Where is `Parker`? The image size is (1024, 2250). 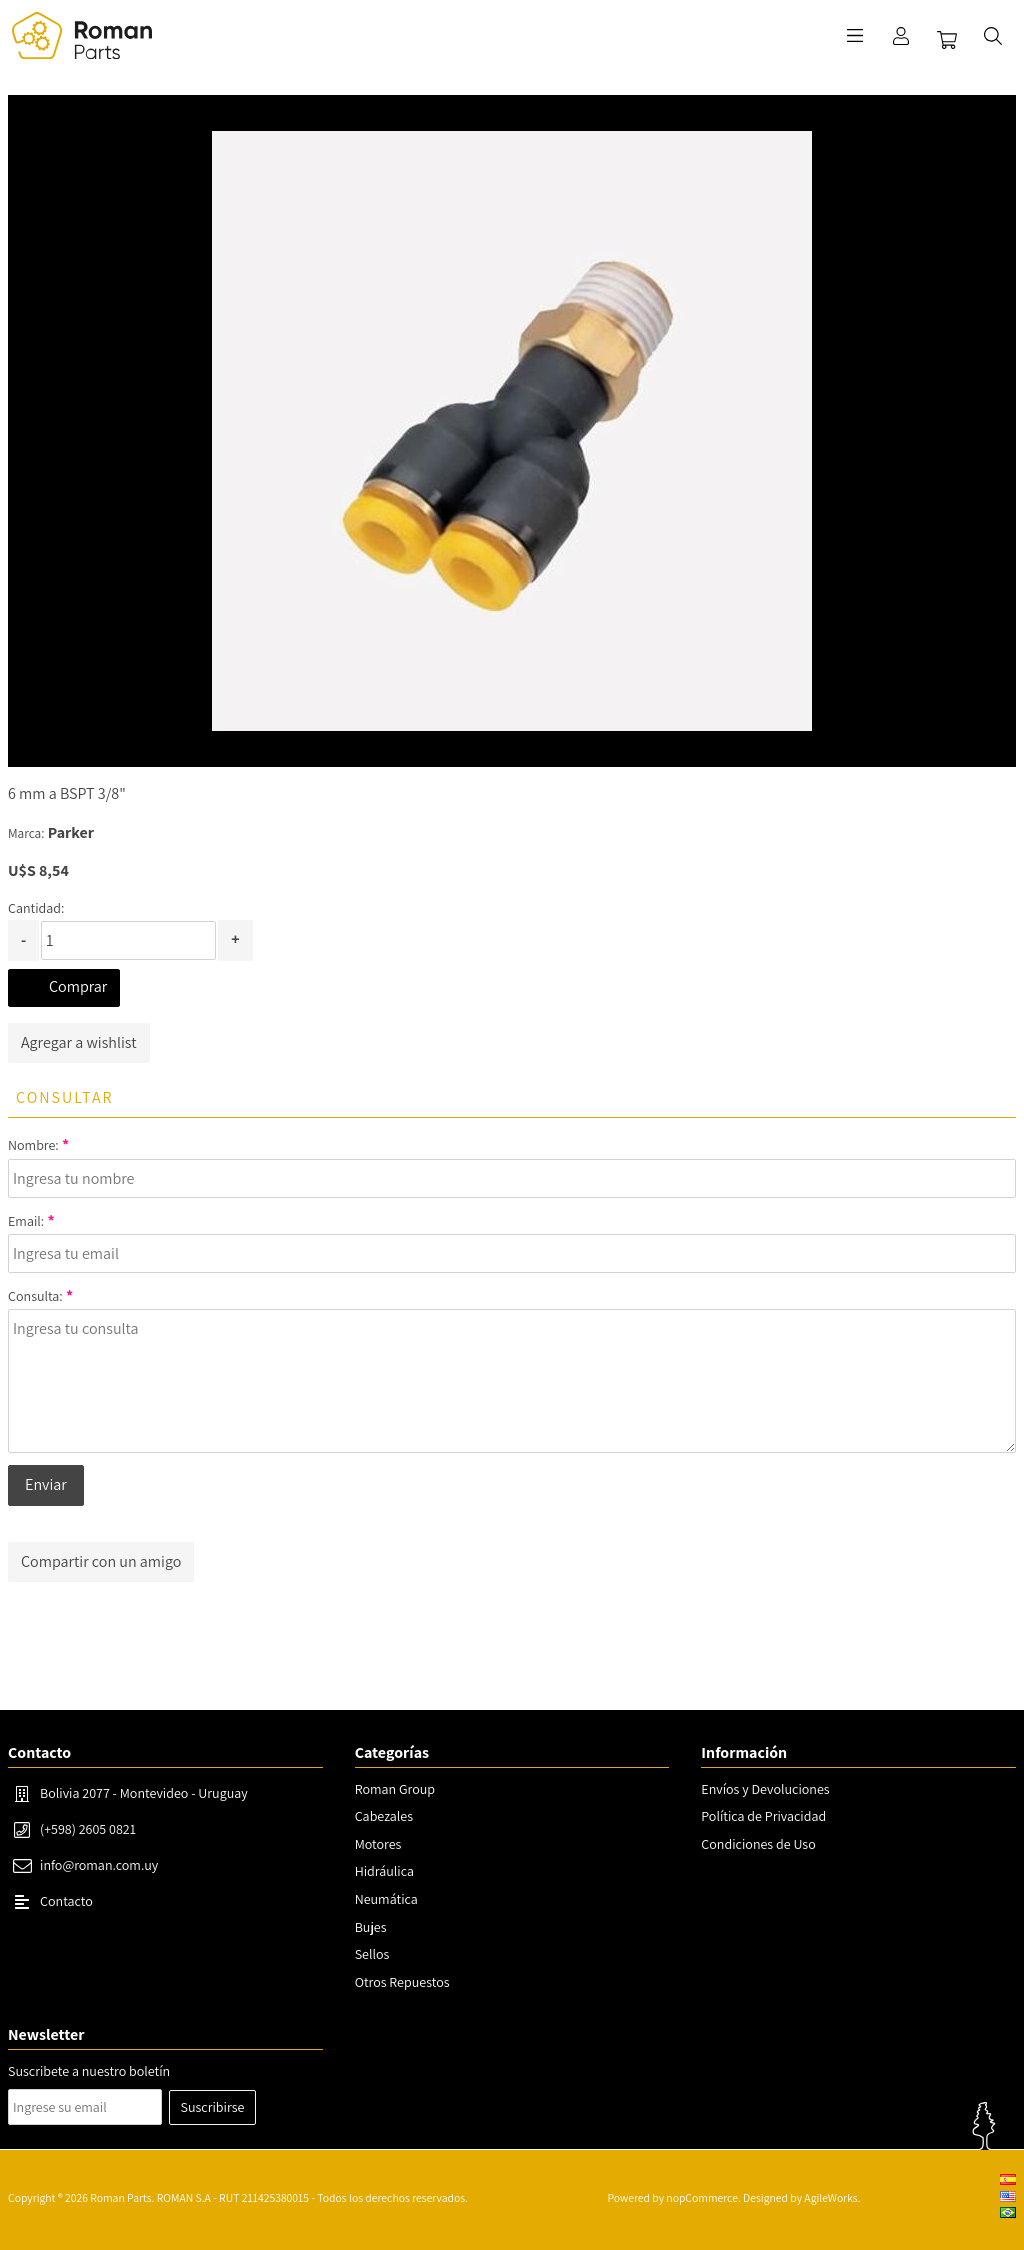
Parker is located at coordinates (71, 832).